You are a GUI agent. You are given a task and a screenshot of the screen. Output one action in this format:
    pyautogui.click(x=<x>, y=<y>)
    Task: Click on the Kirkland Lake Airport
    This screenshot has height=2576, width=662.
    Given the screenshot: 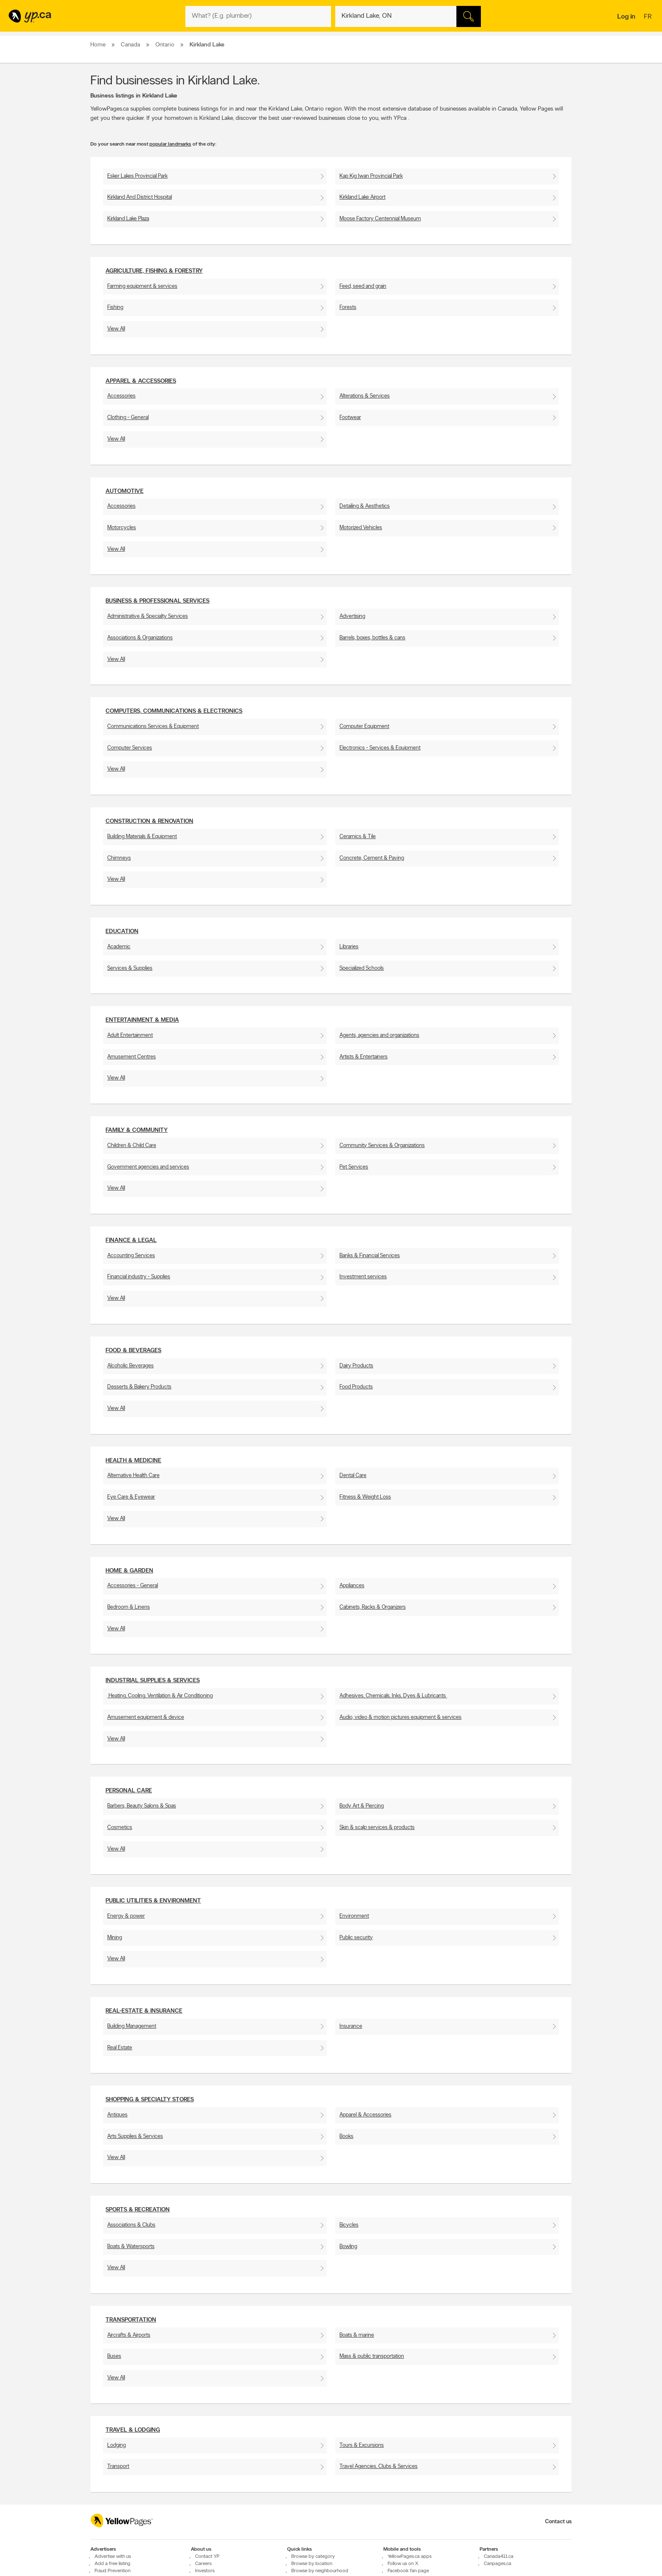 What is the action you would take?
    pyautogui.click(x=362, y=197)
    